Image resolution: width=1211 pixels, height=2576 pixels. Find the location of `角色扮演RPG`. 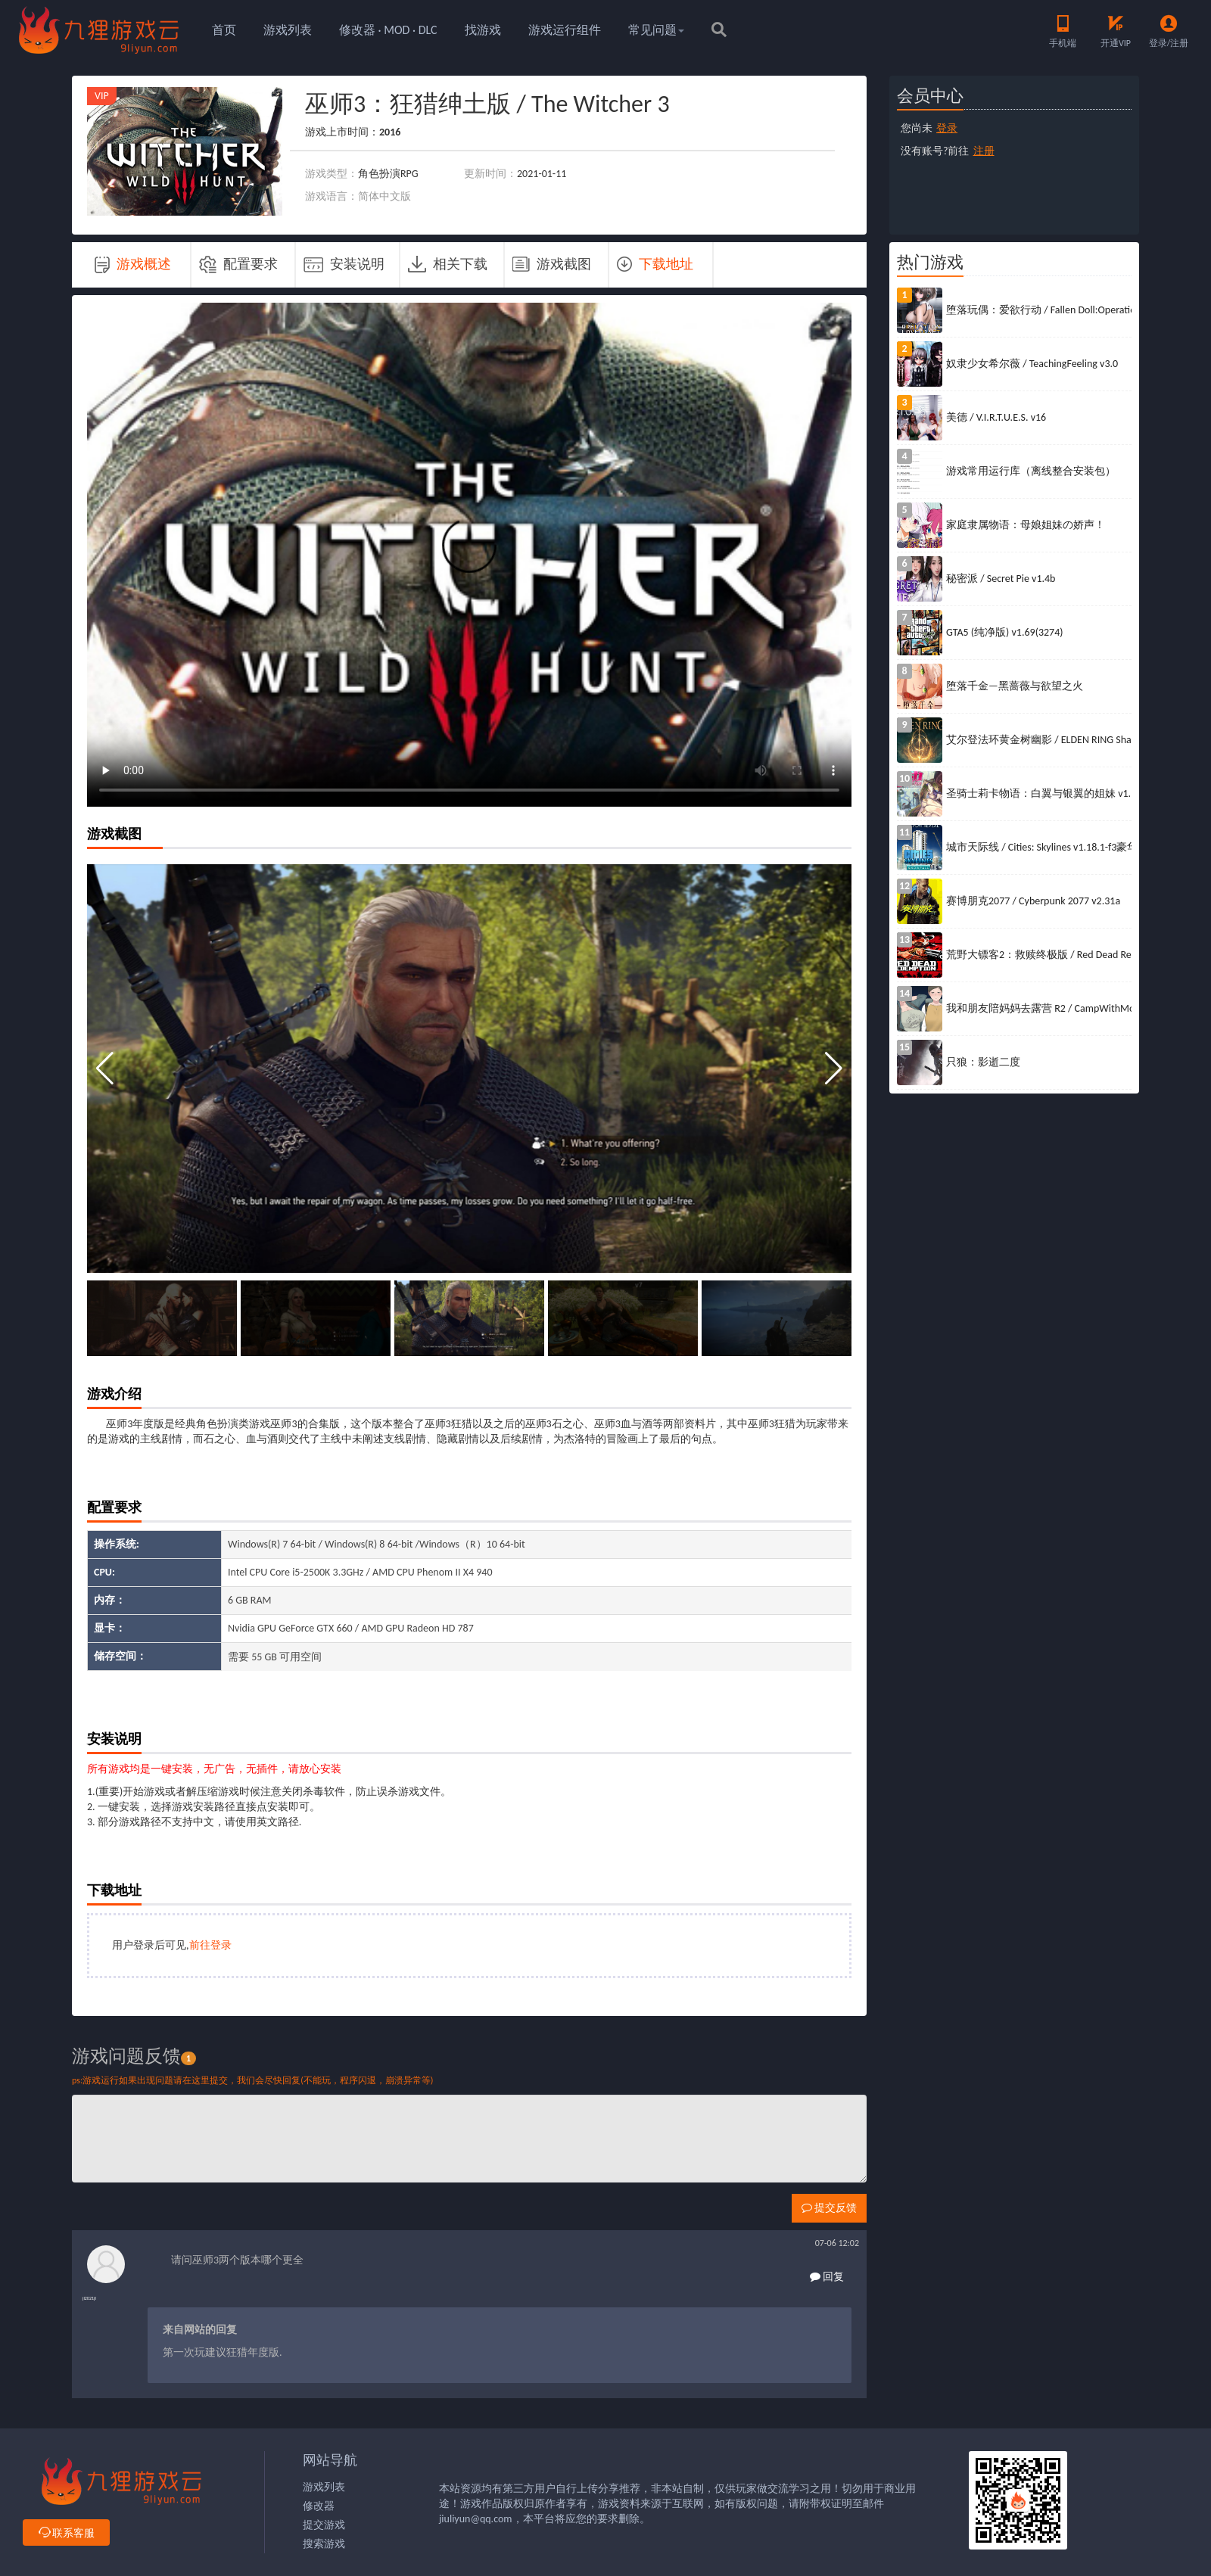

角色扮演RPG is located at coordinates (388, 173).